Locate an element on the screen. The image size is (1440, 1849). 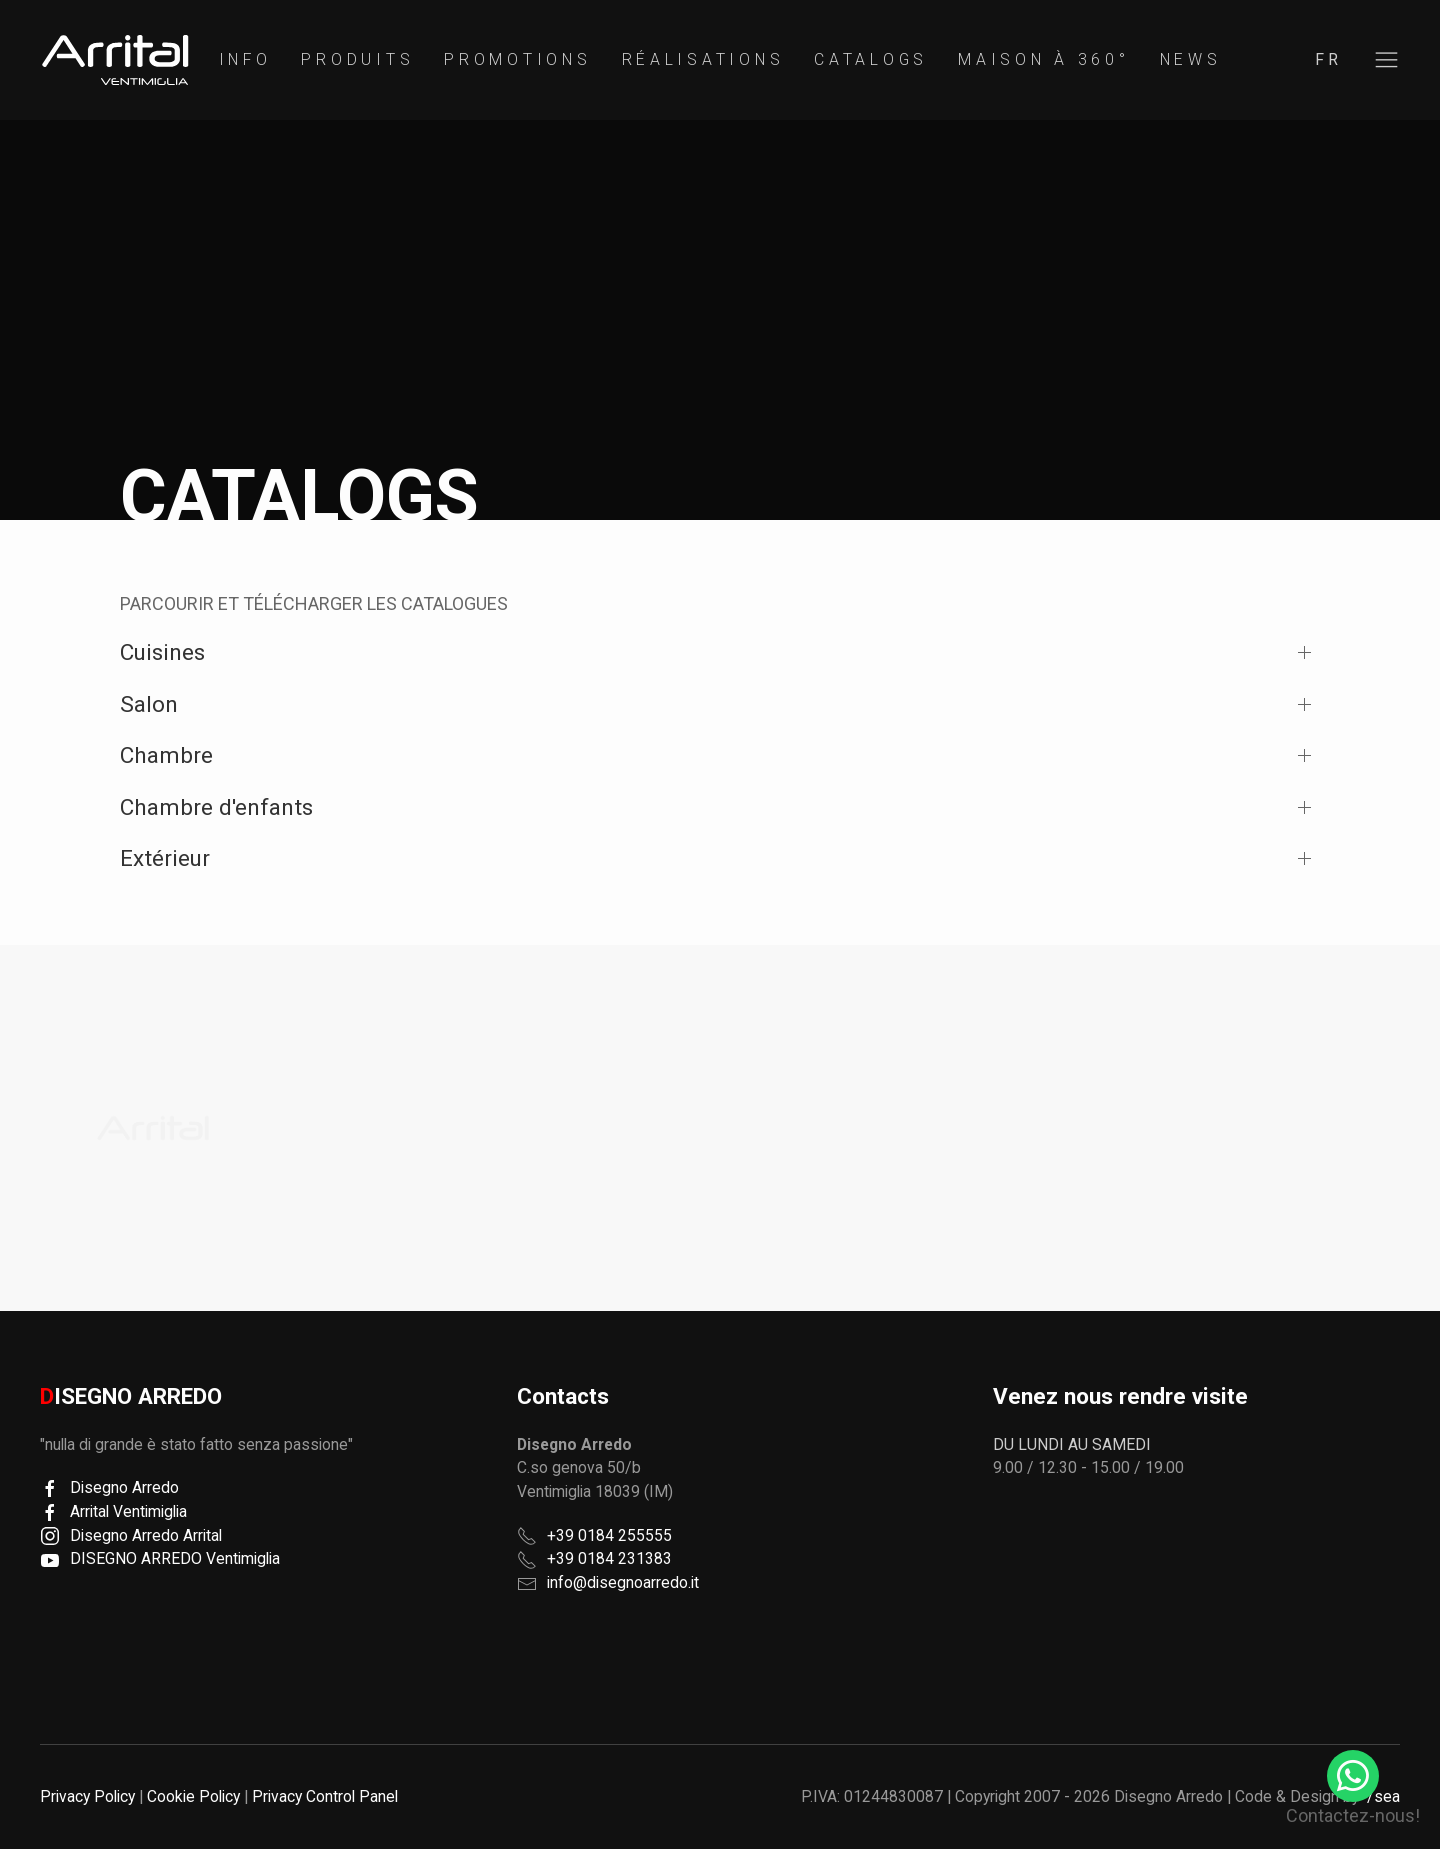
Info [button] is located at coordinates (245, 59).